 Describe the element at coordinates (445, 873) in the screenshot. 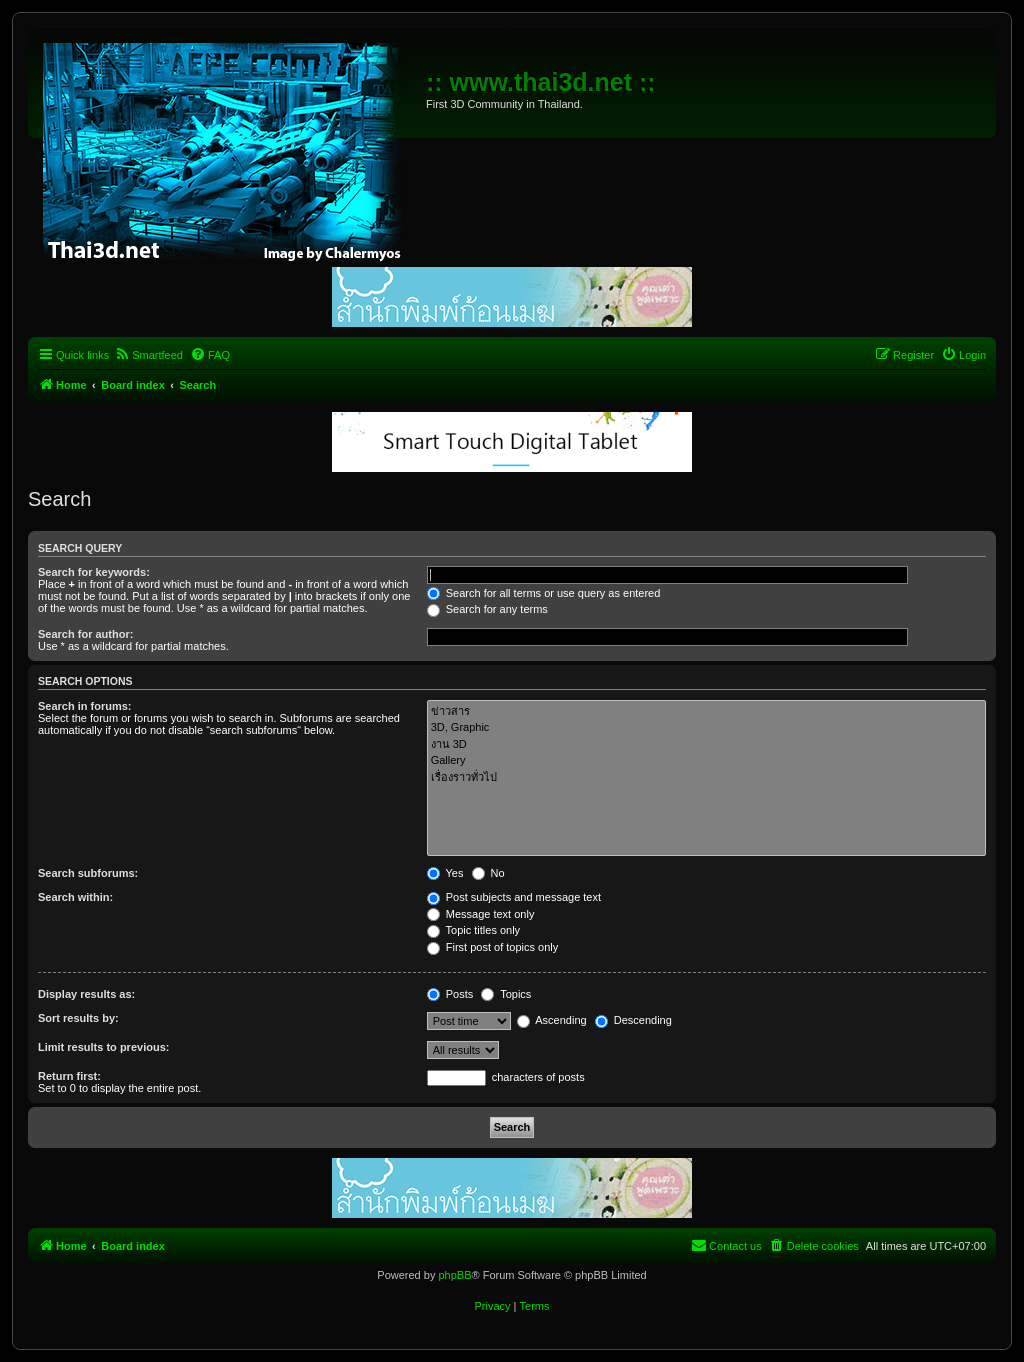

I see `Yes` at that location.